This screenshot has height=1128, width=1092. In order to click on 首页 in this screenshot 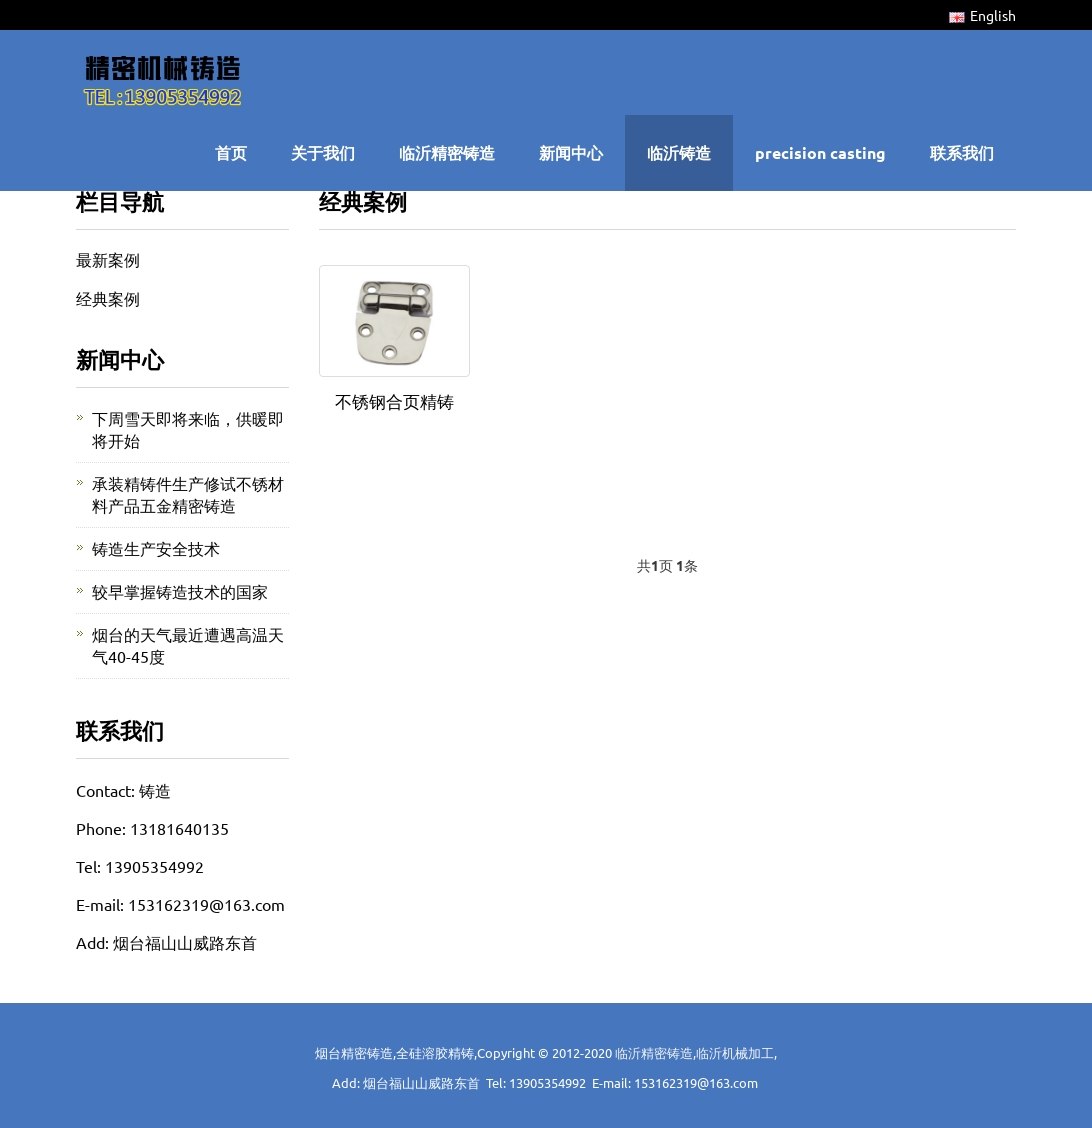, I will do `click(231, 152)`.